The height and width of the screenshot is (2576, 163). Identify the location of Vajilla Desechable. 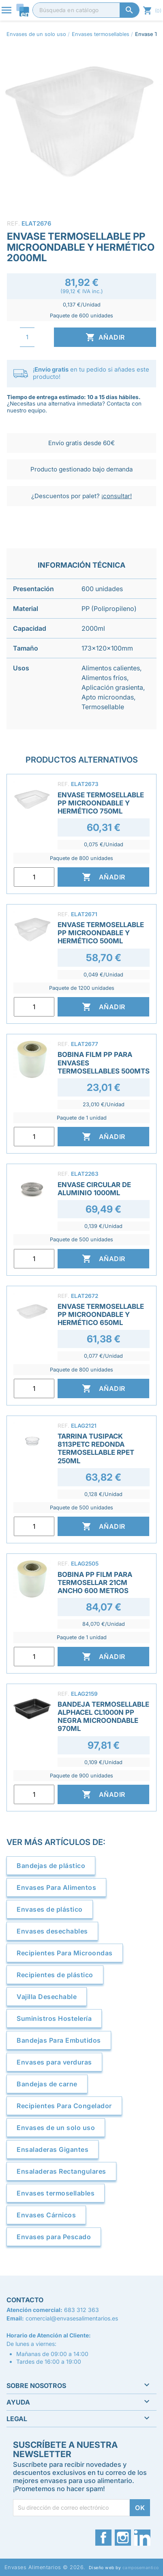
(47, 1997).